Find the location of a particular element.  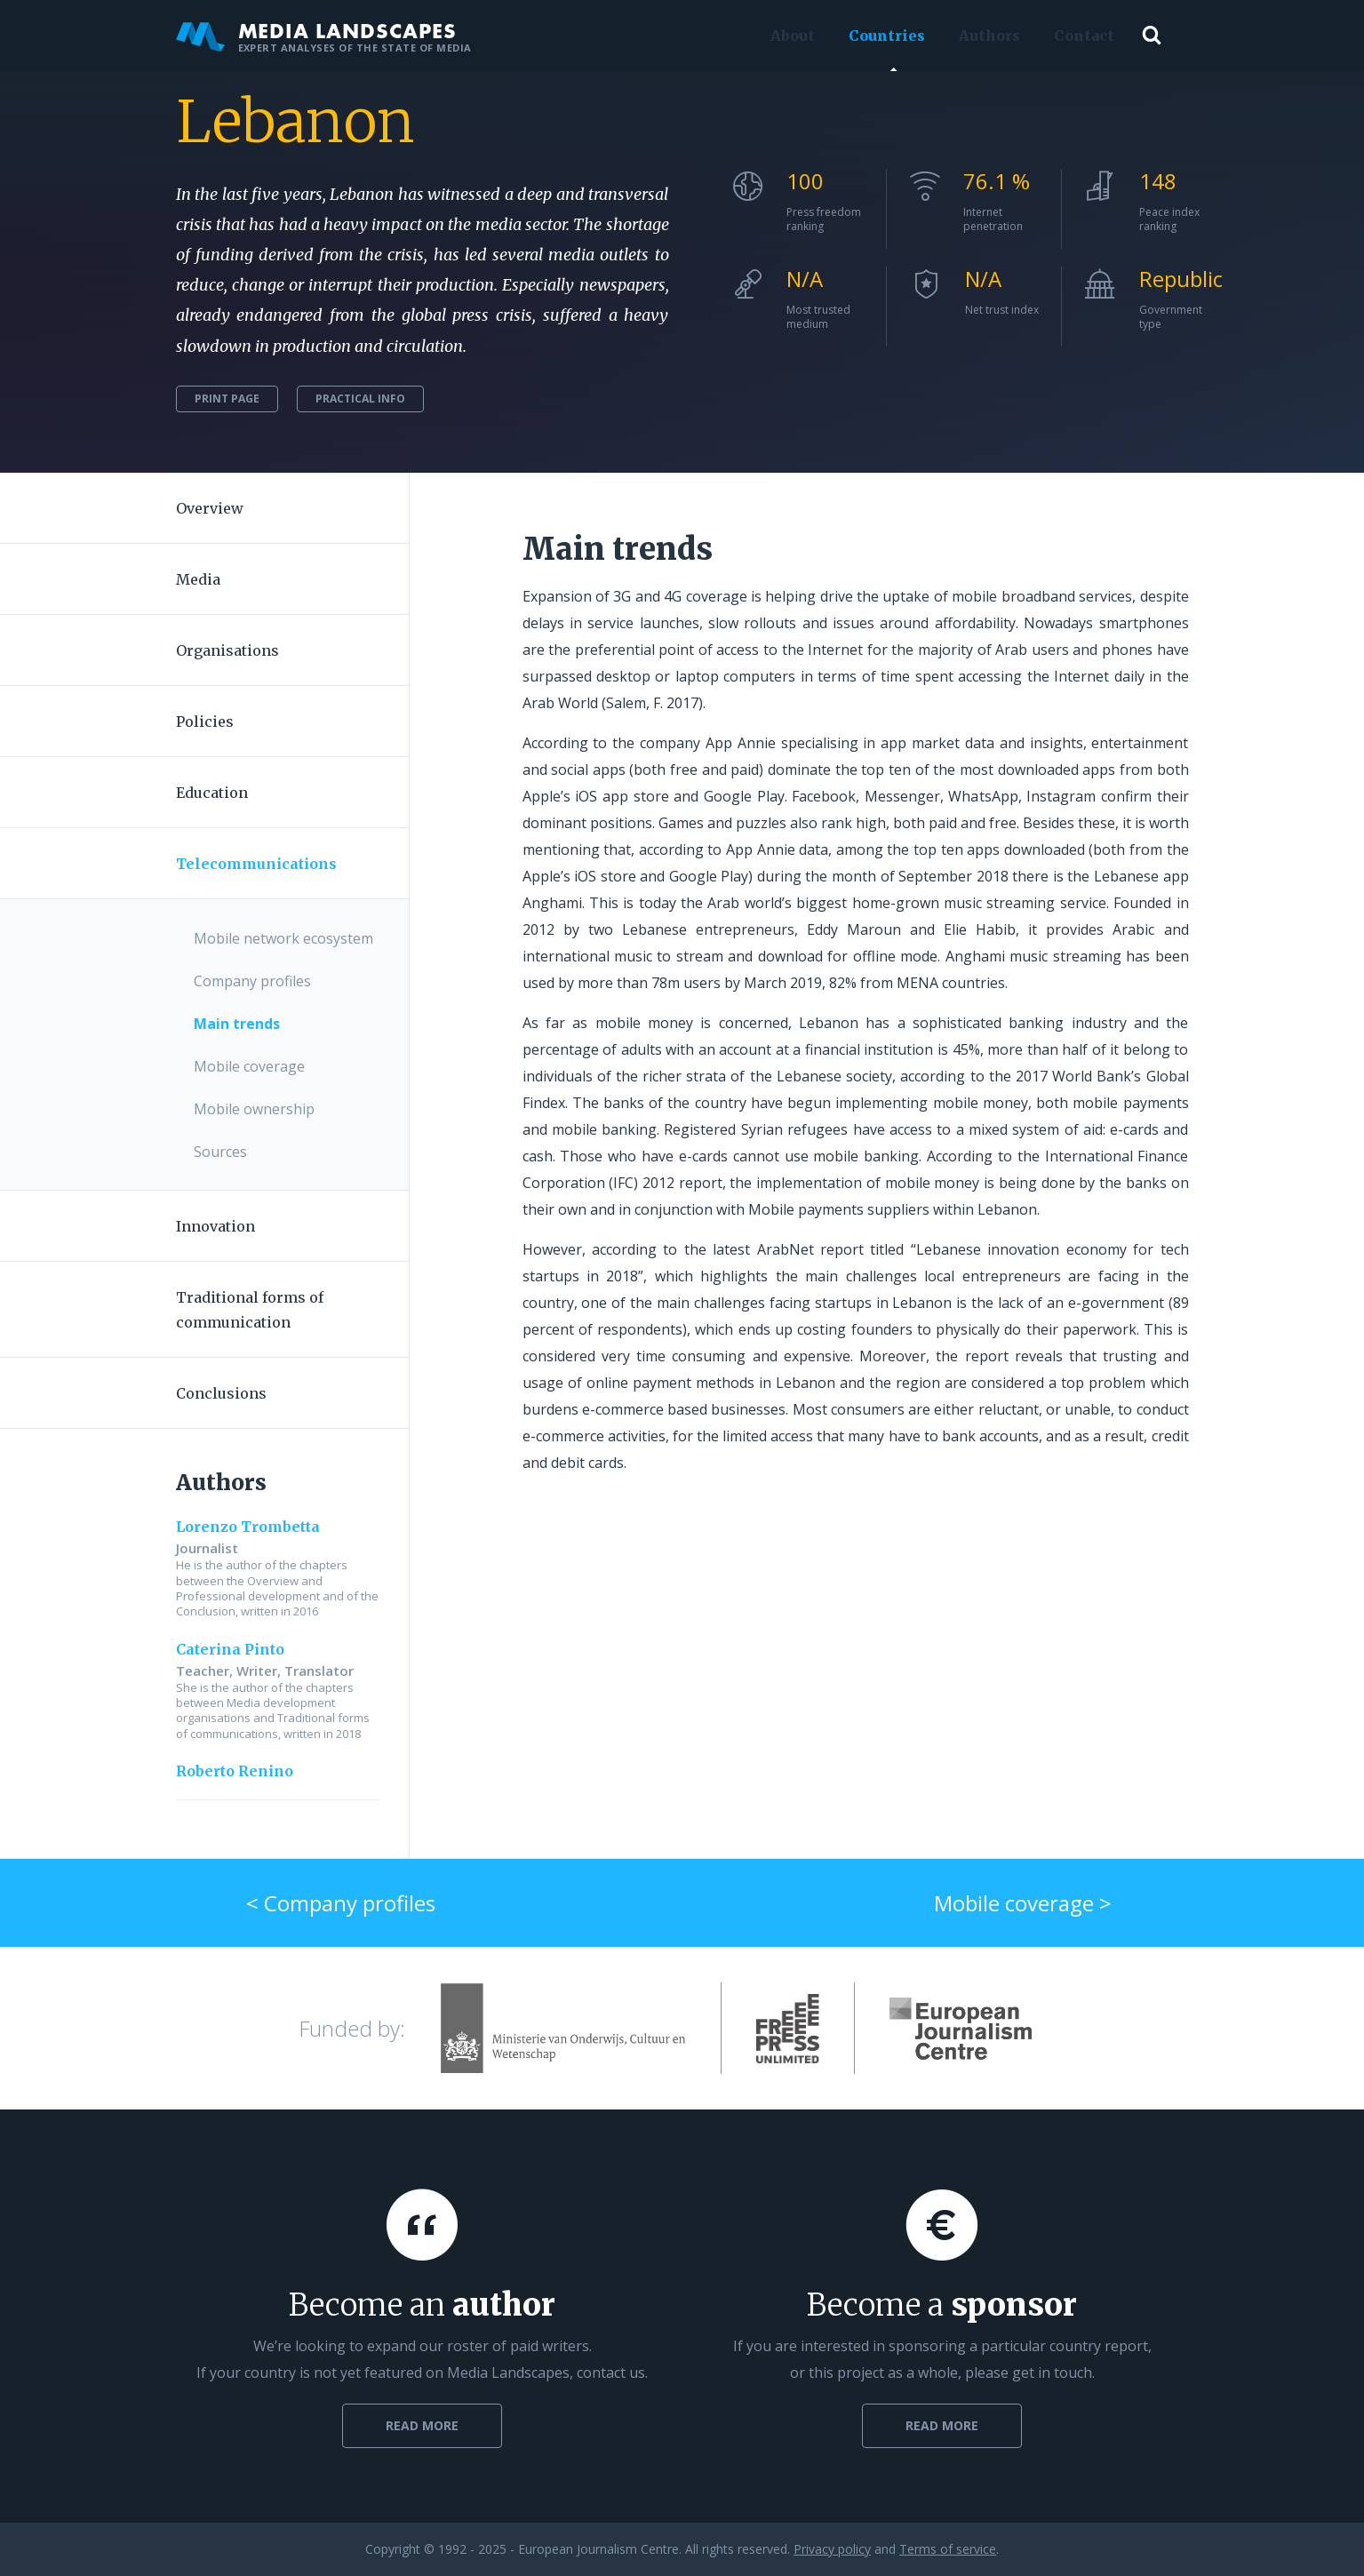

Company profiles is located at coordinates (252, 981).